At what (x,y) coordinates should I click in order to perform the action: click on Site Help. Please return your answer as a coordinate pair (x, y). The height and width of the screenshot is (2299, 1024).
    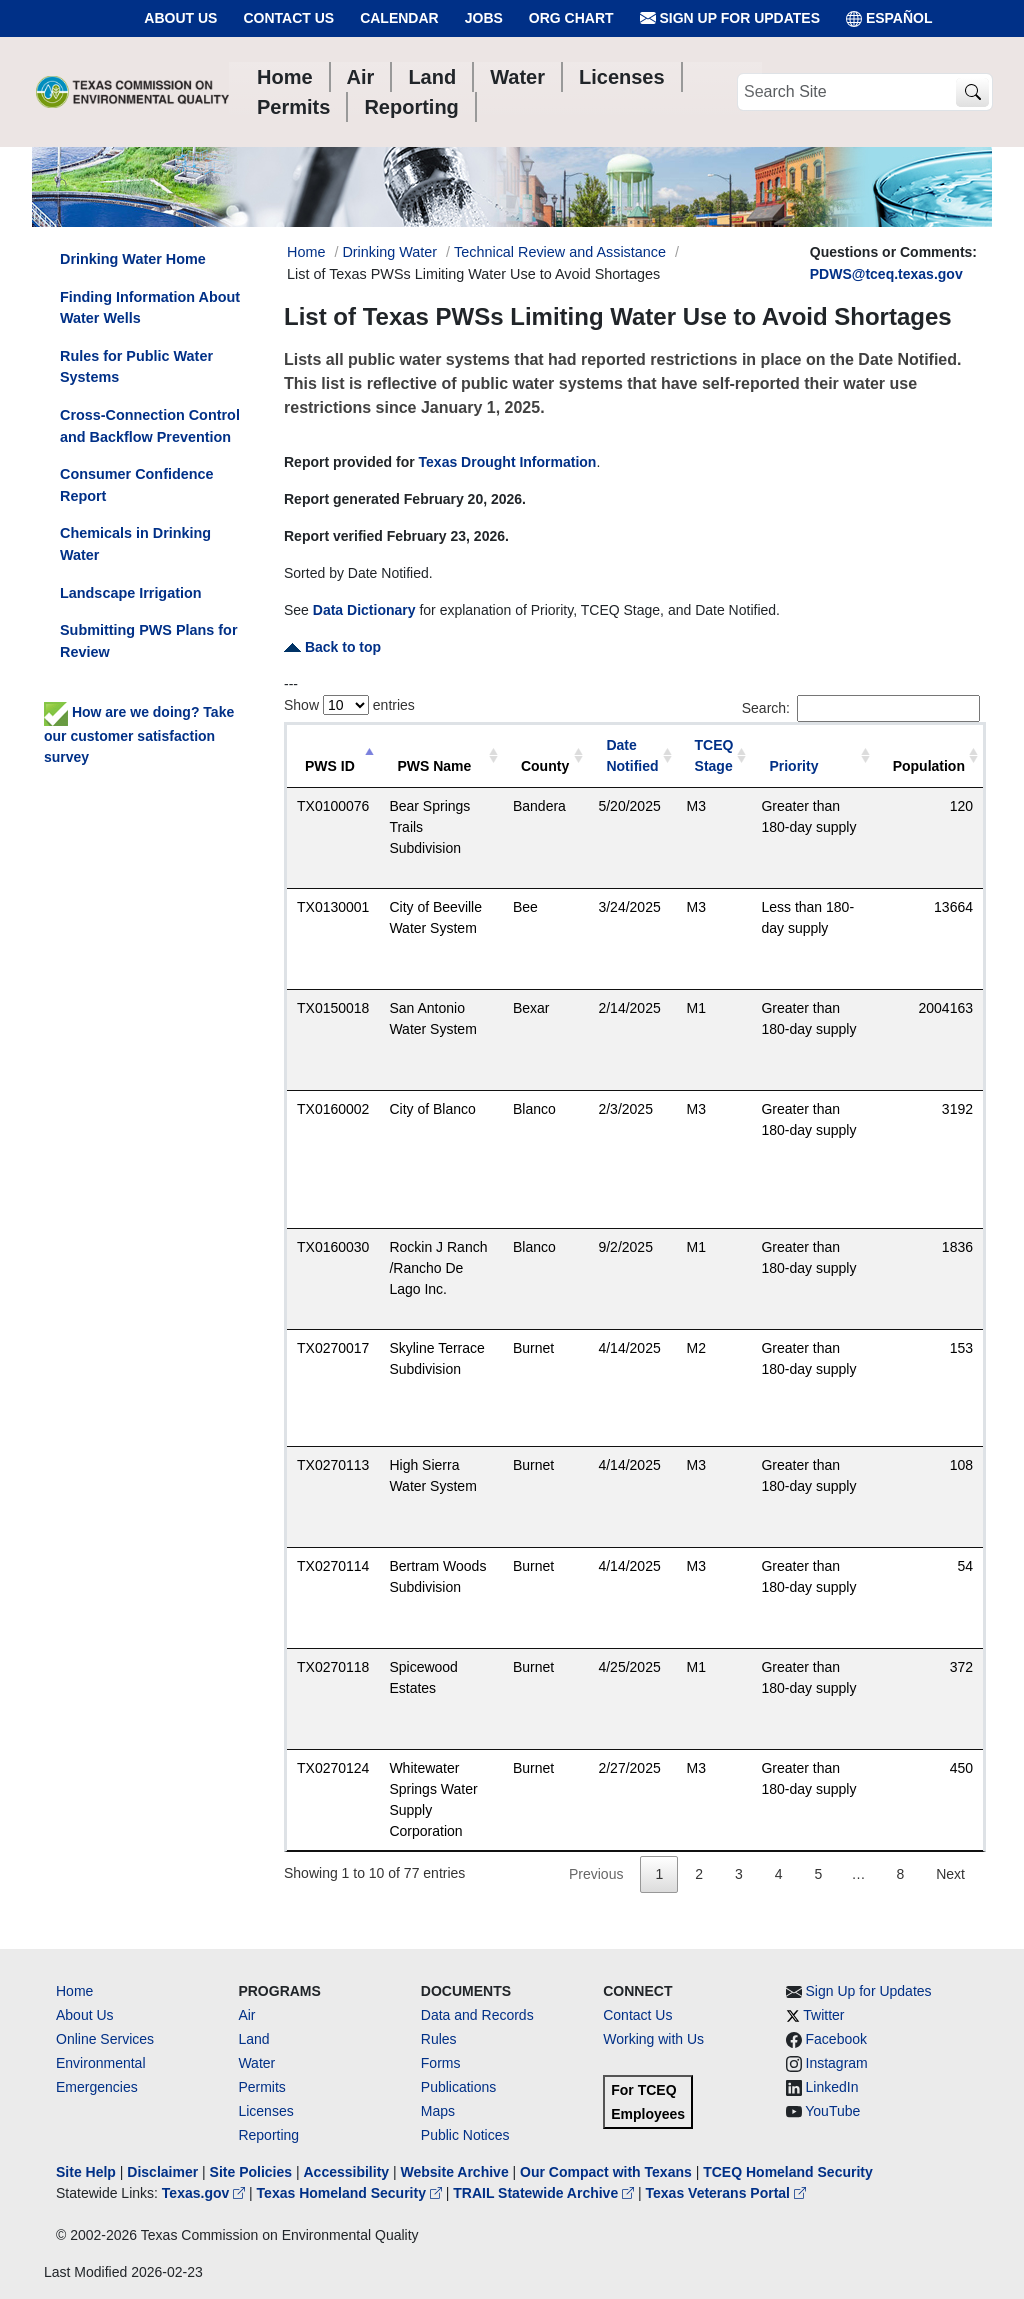
    Looking at the image, I should click on (86, 2172).